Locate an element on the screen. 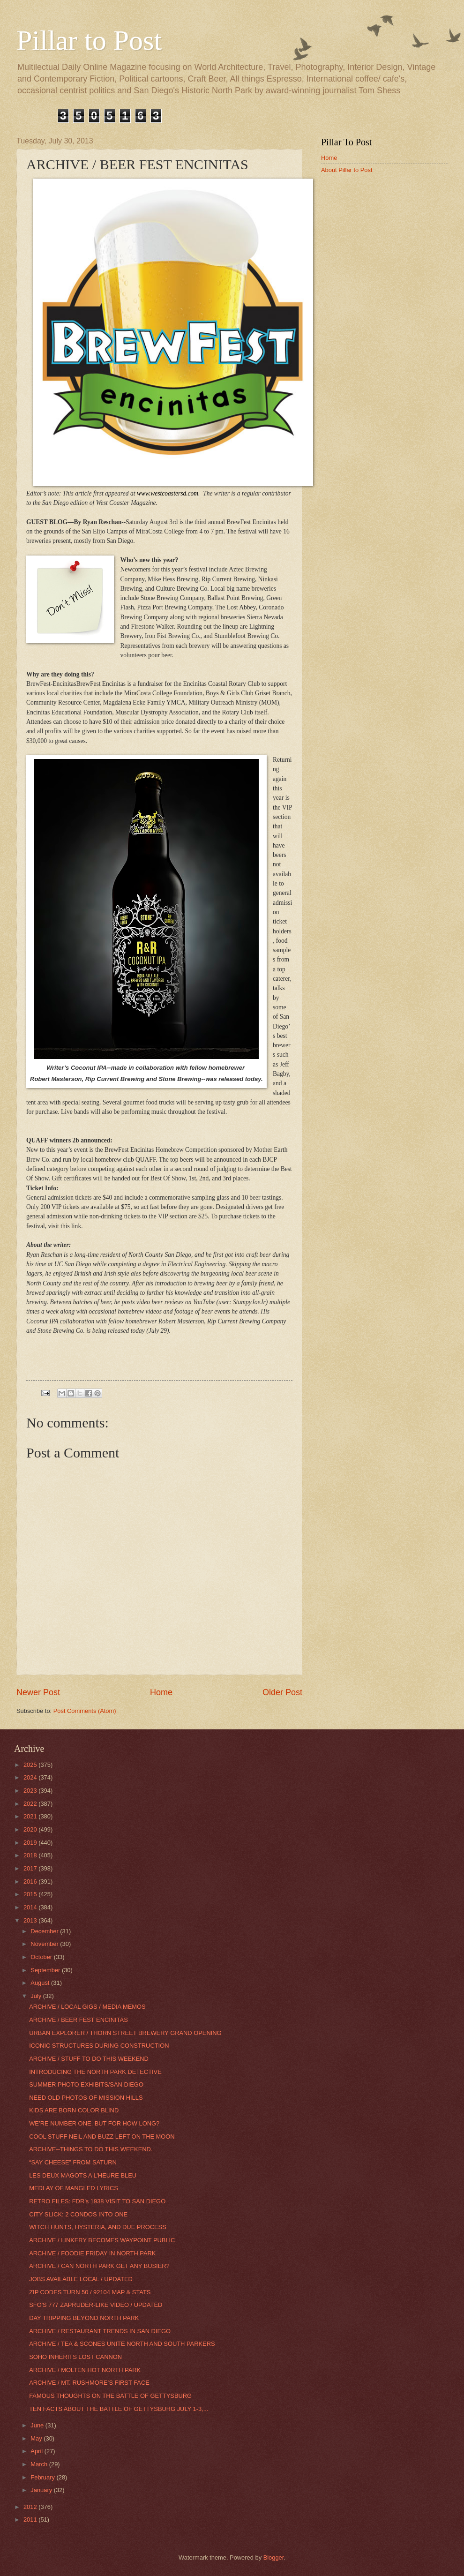  2024 is located at coordinates (30, 1777).